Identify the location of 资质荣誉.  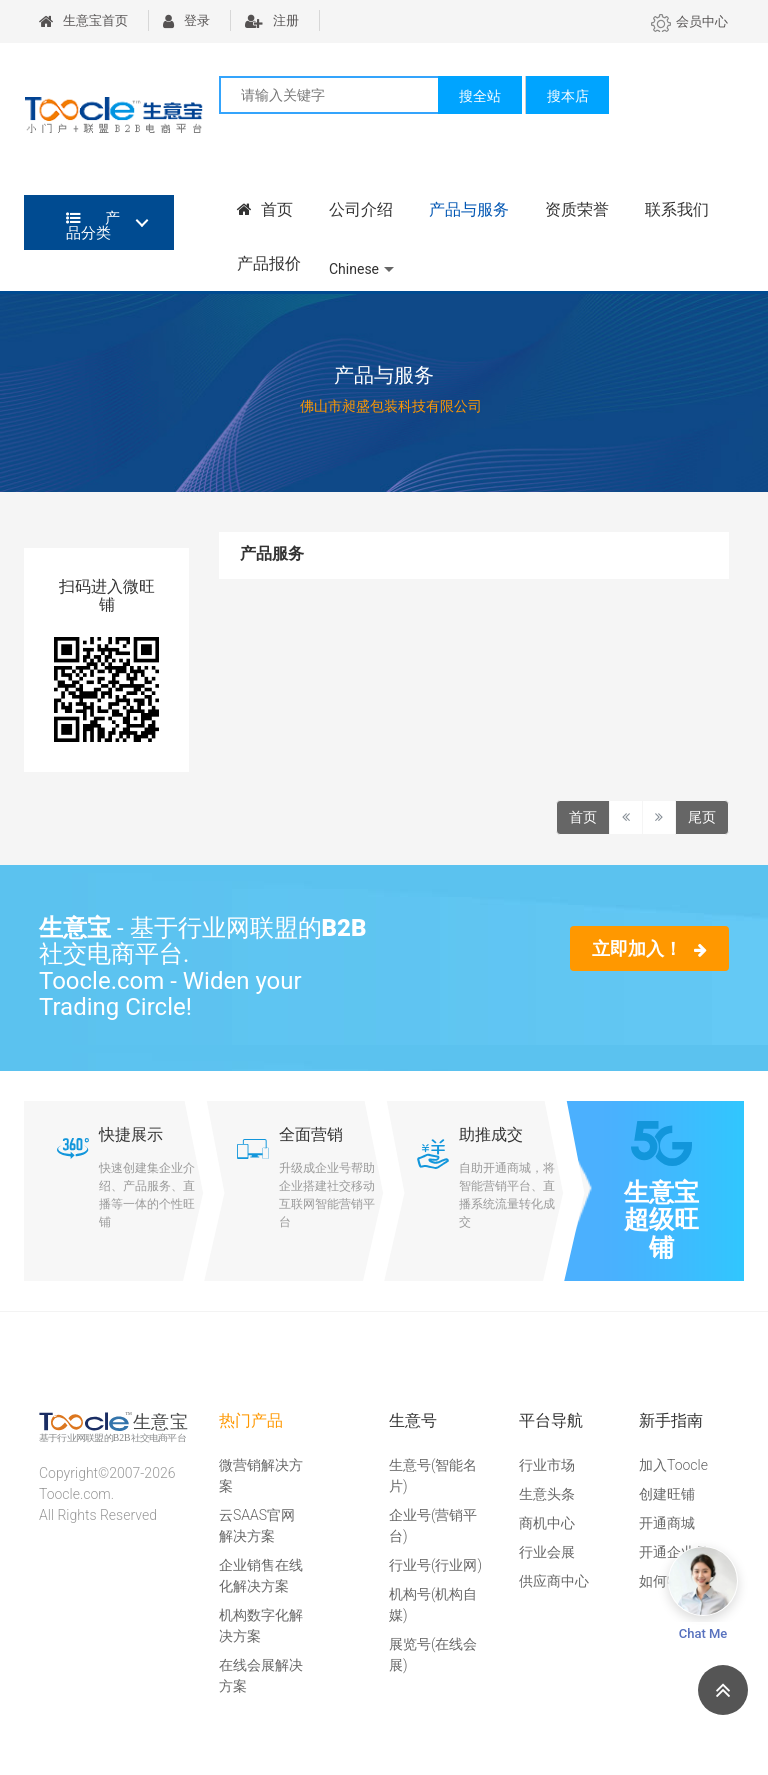
(577, 209).